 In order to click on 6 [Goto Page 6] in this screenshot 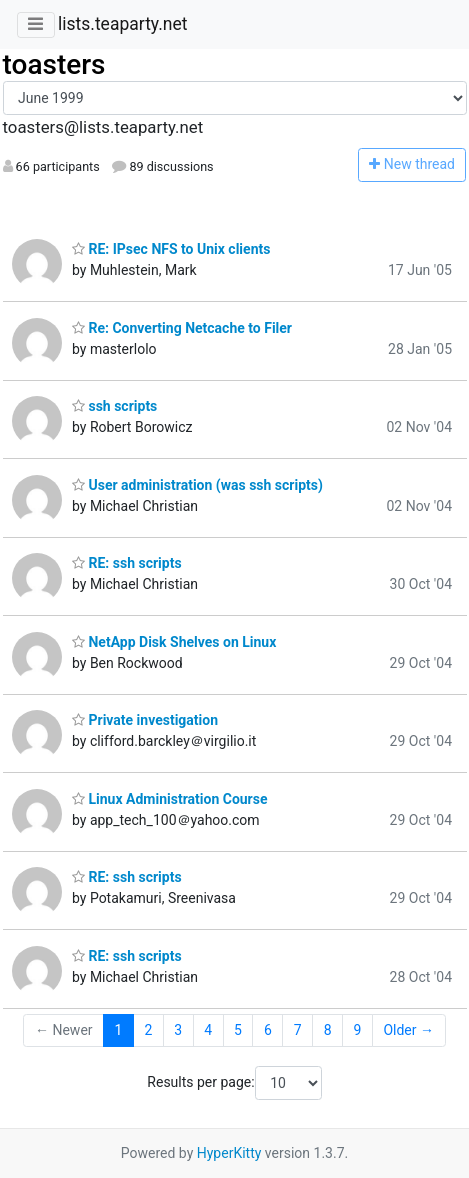, I will do `click(268, 1030)`.